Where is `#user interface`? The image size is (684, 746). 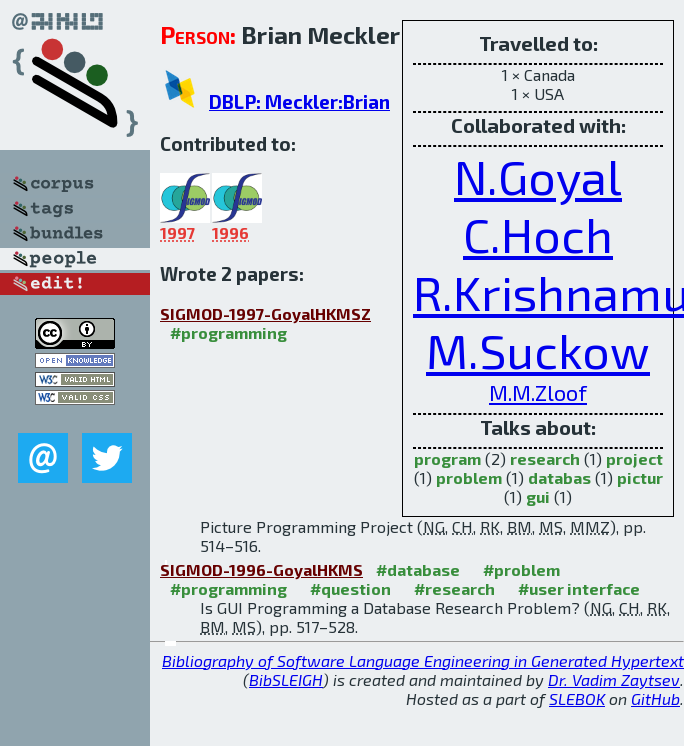
#user interface is located at coordinates (579, 588).